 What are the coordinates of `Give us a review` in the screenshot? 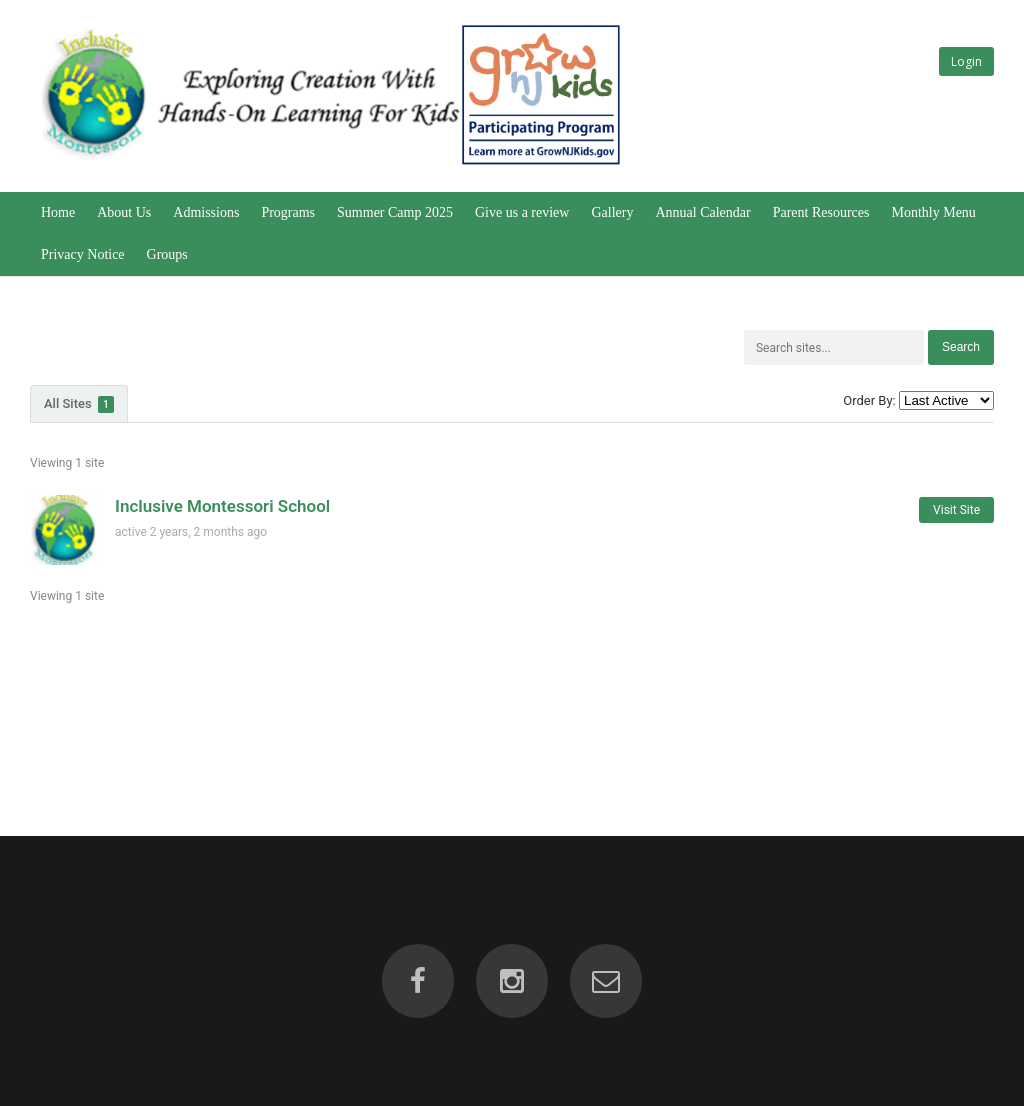 It's located at (522, 212).